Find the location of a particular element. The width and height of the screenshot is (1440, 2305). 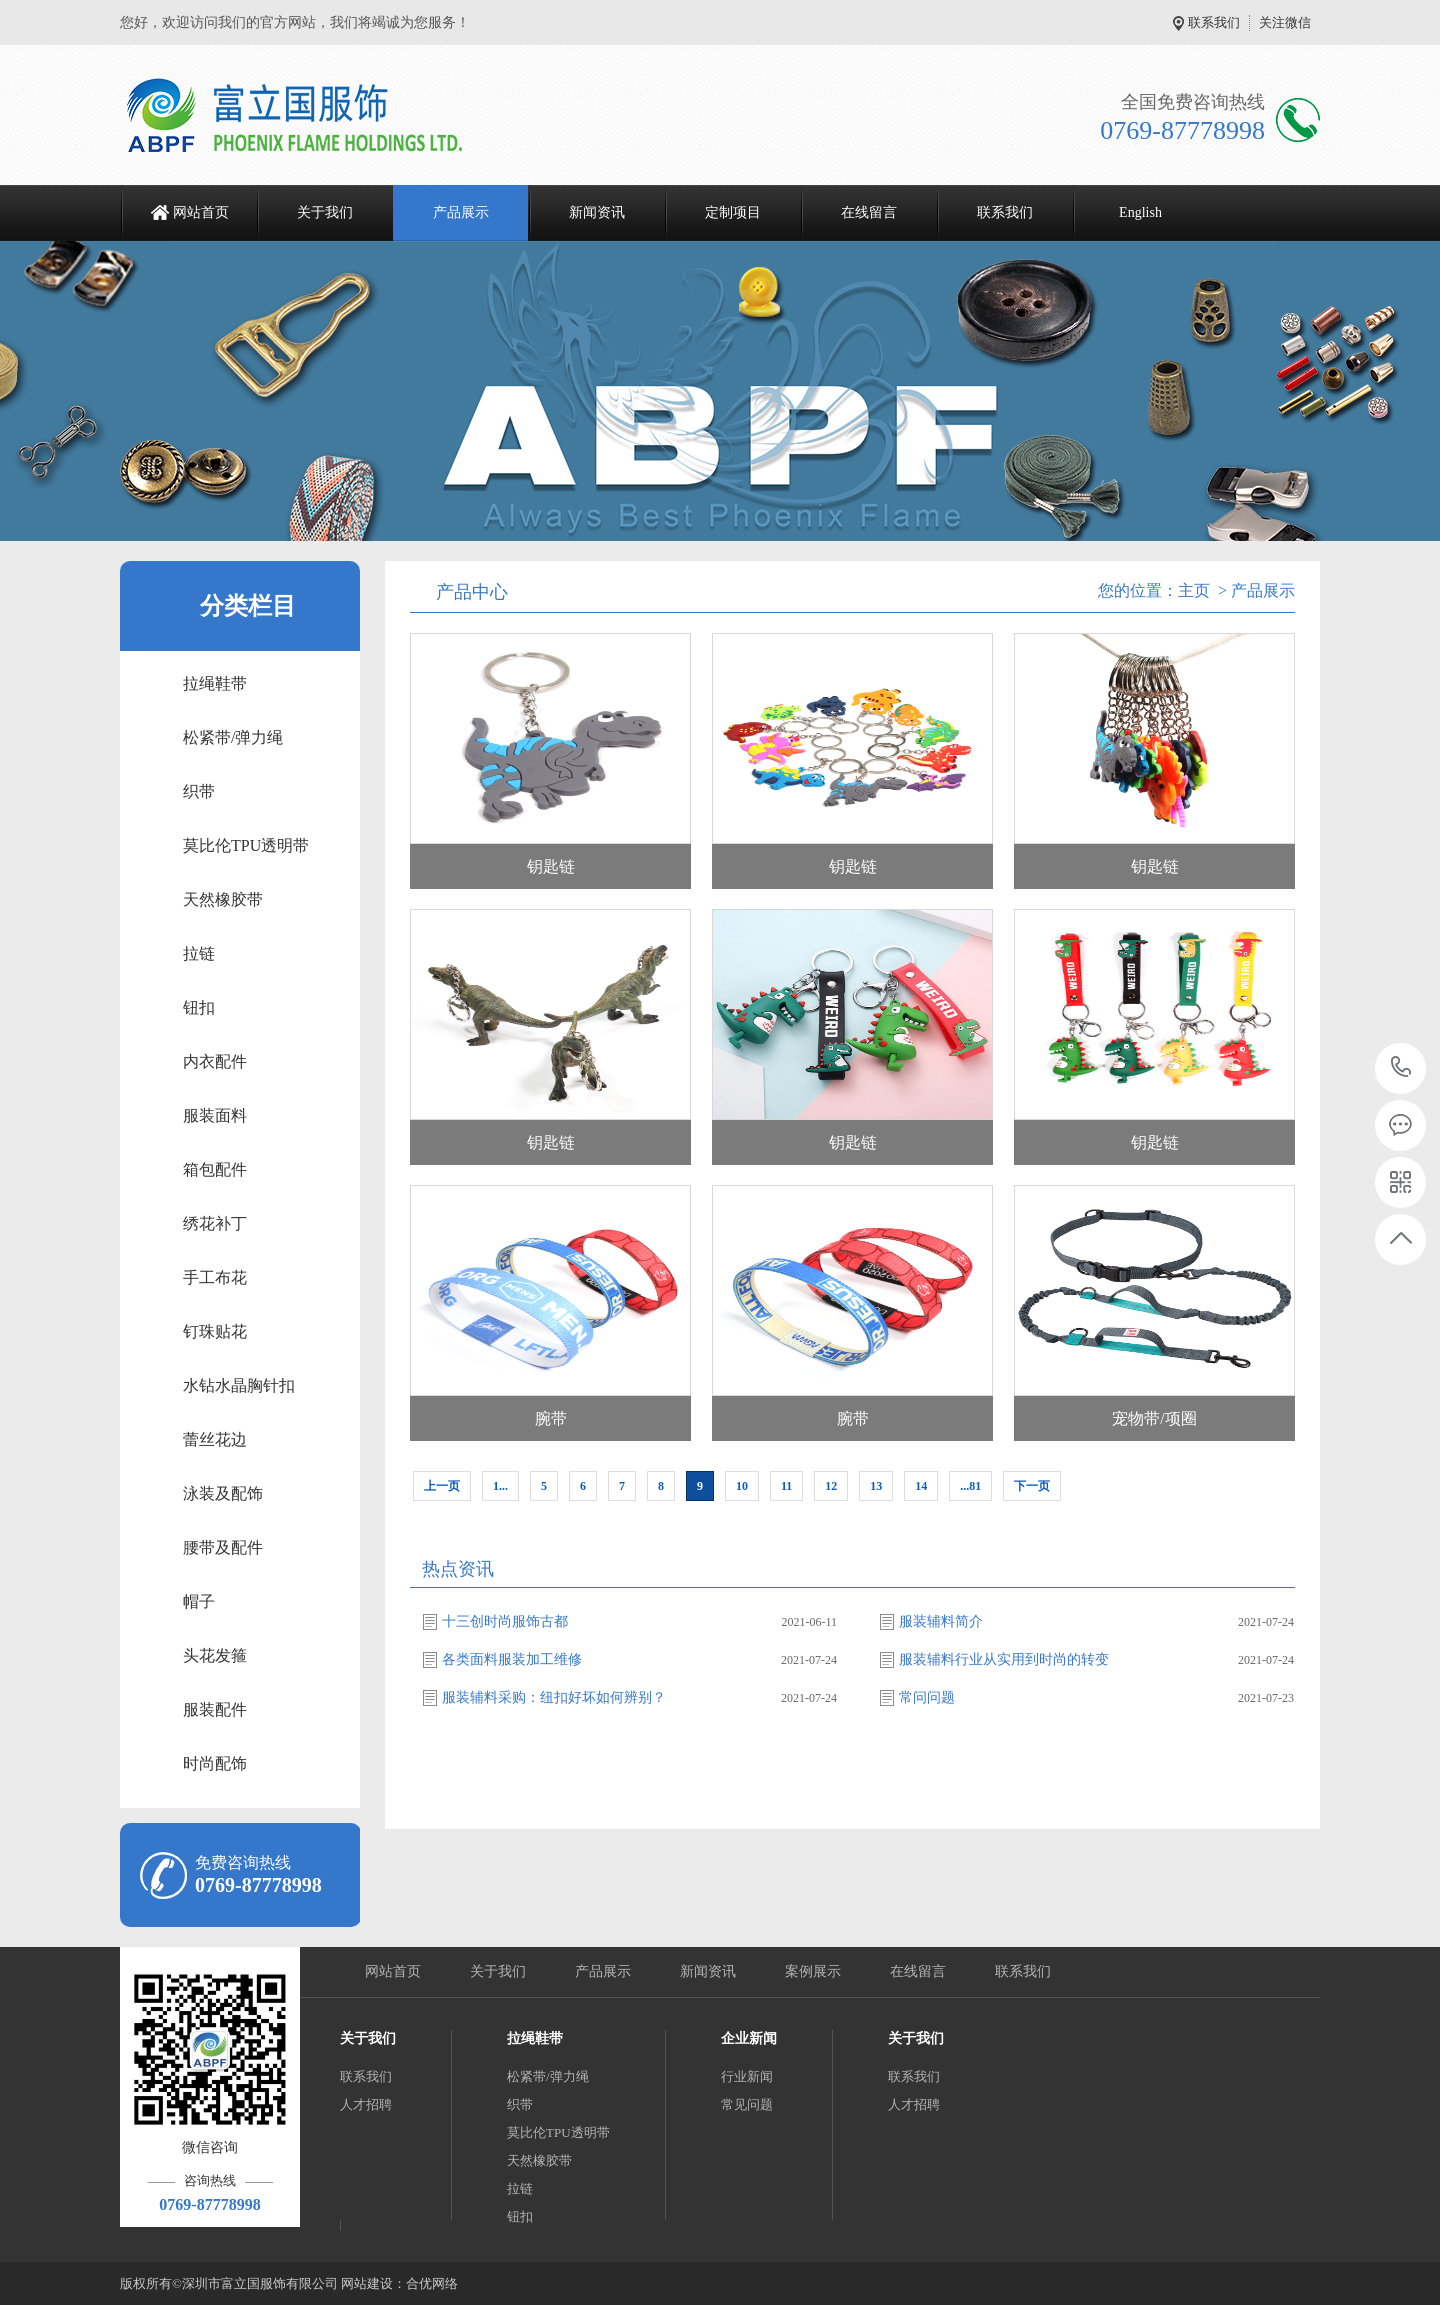

人才招聘 is located at coordinates (366, 2104).